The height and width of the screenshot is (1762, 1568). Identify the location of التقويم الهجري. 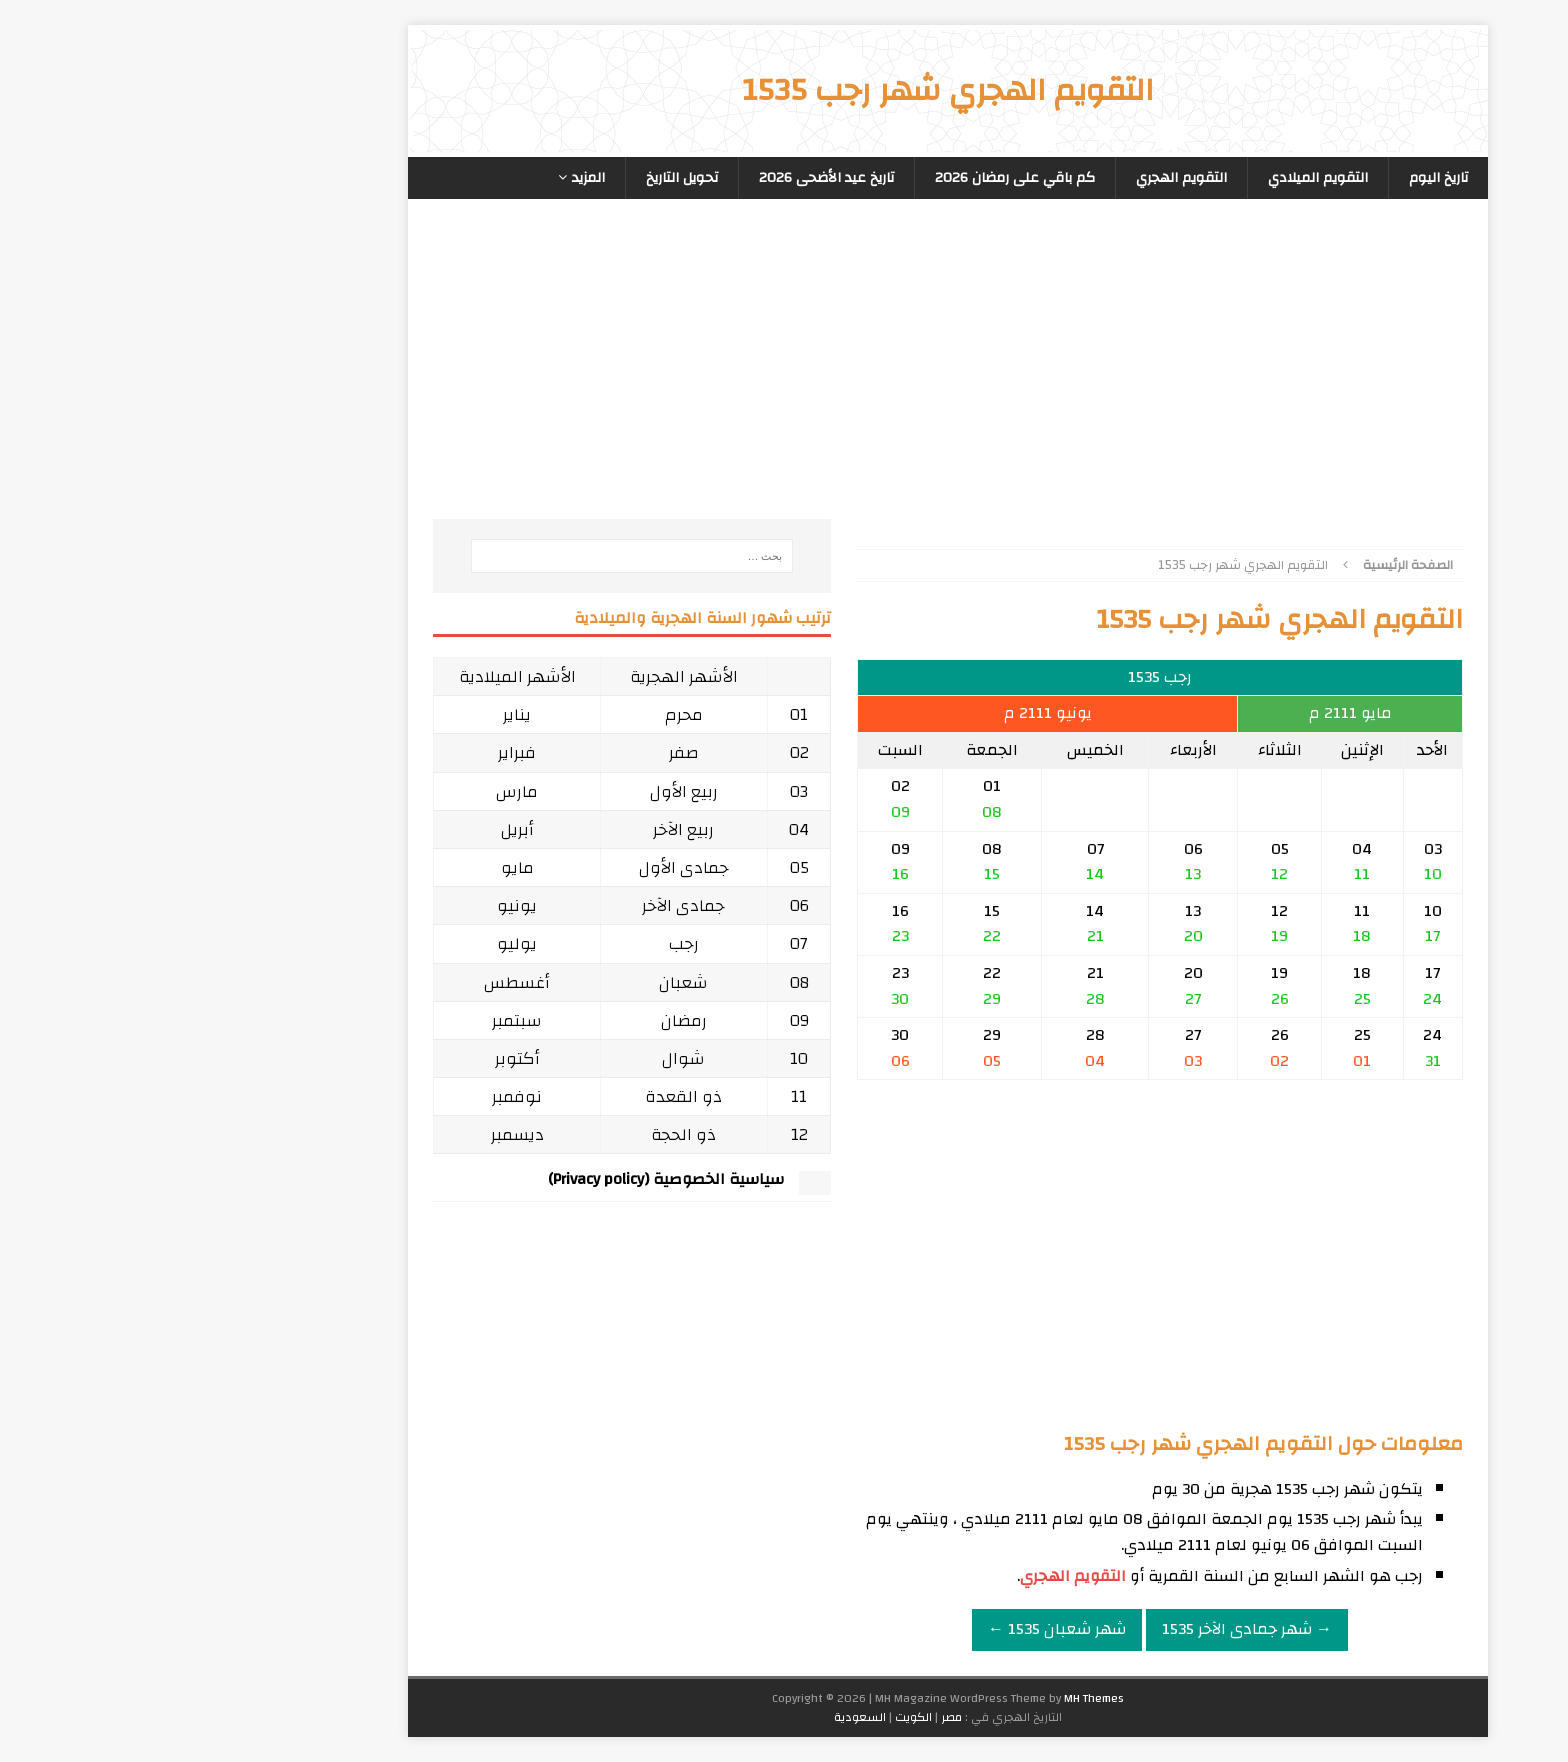
(1017, 178).